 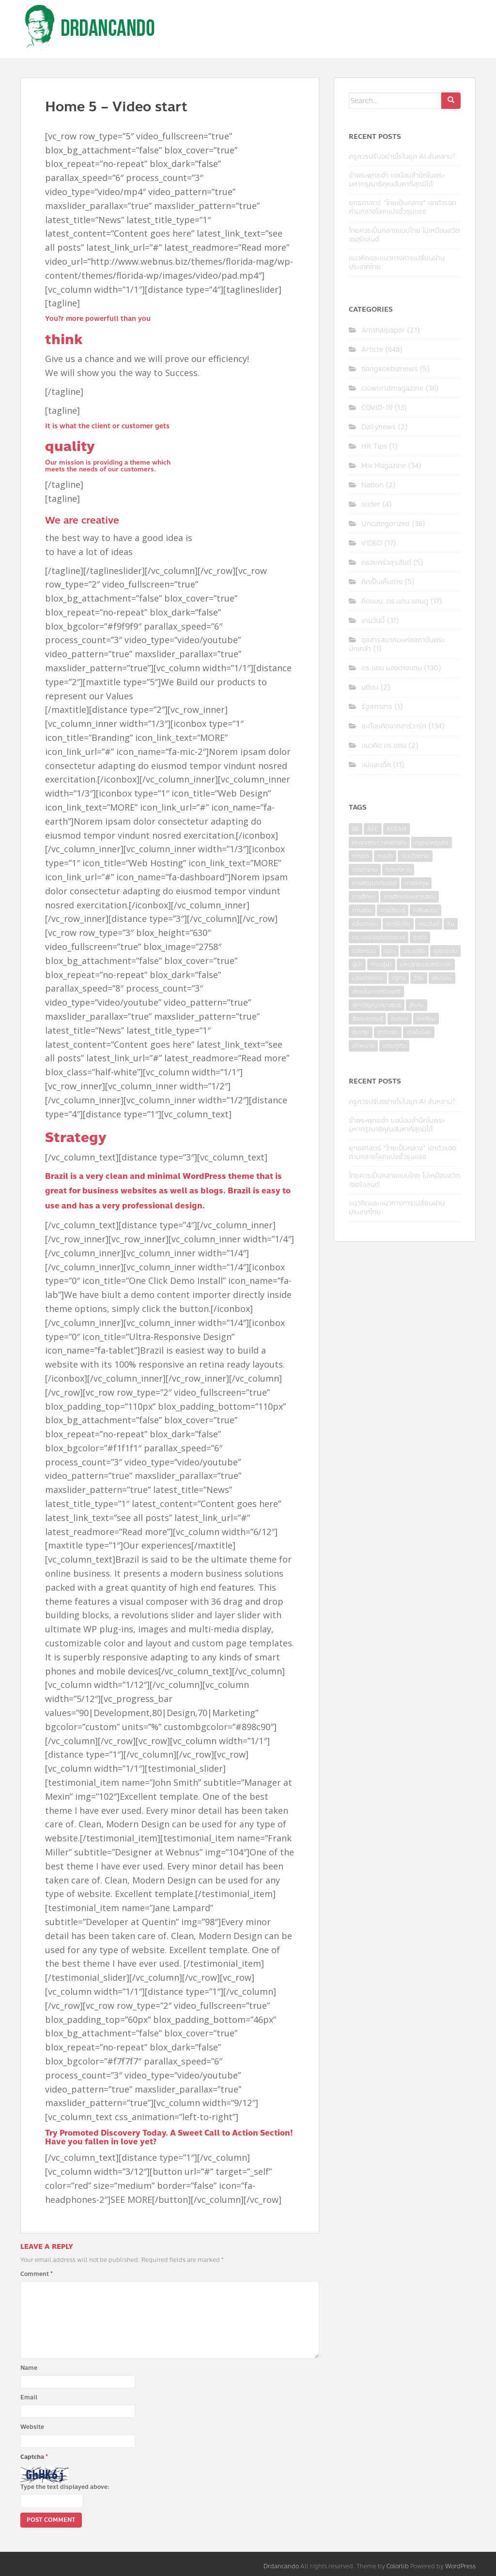 I want to click on จีน [จีน (5 items)], so click(x=450, y=923).